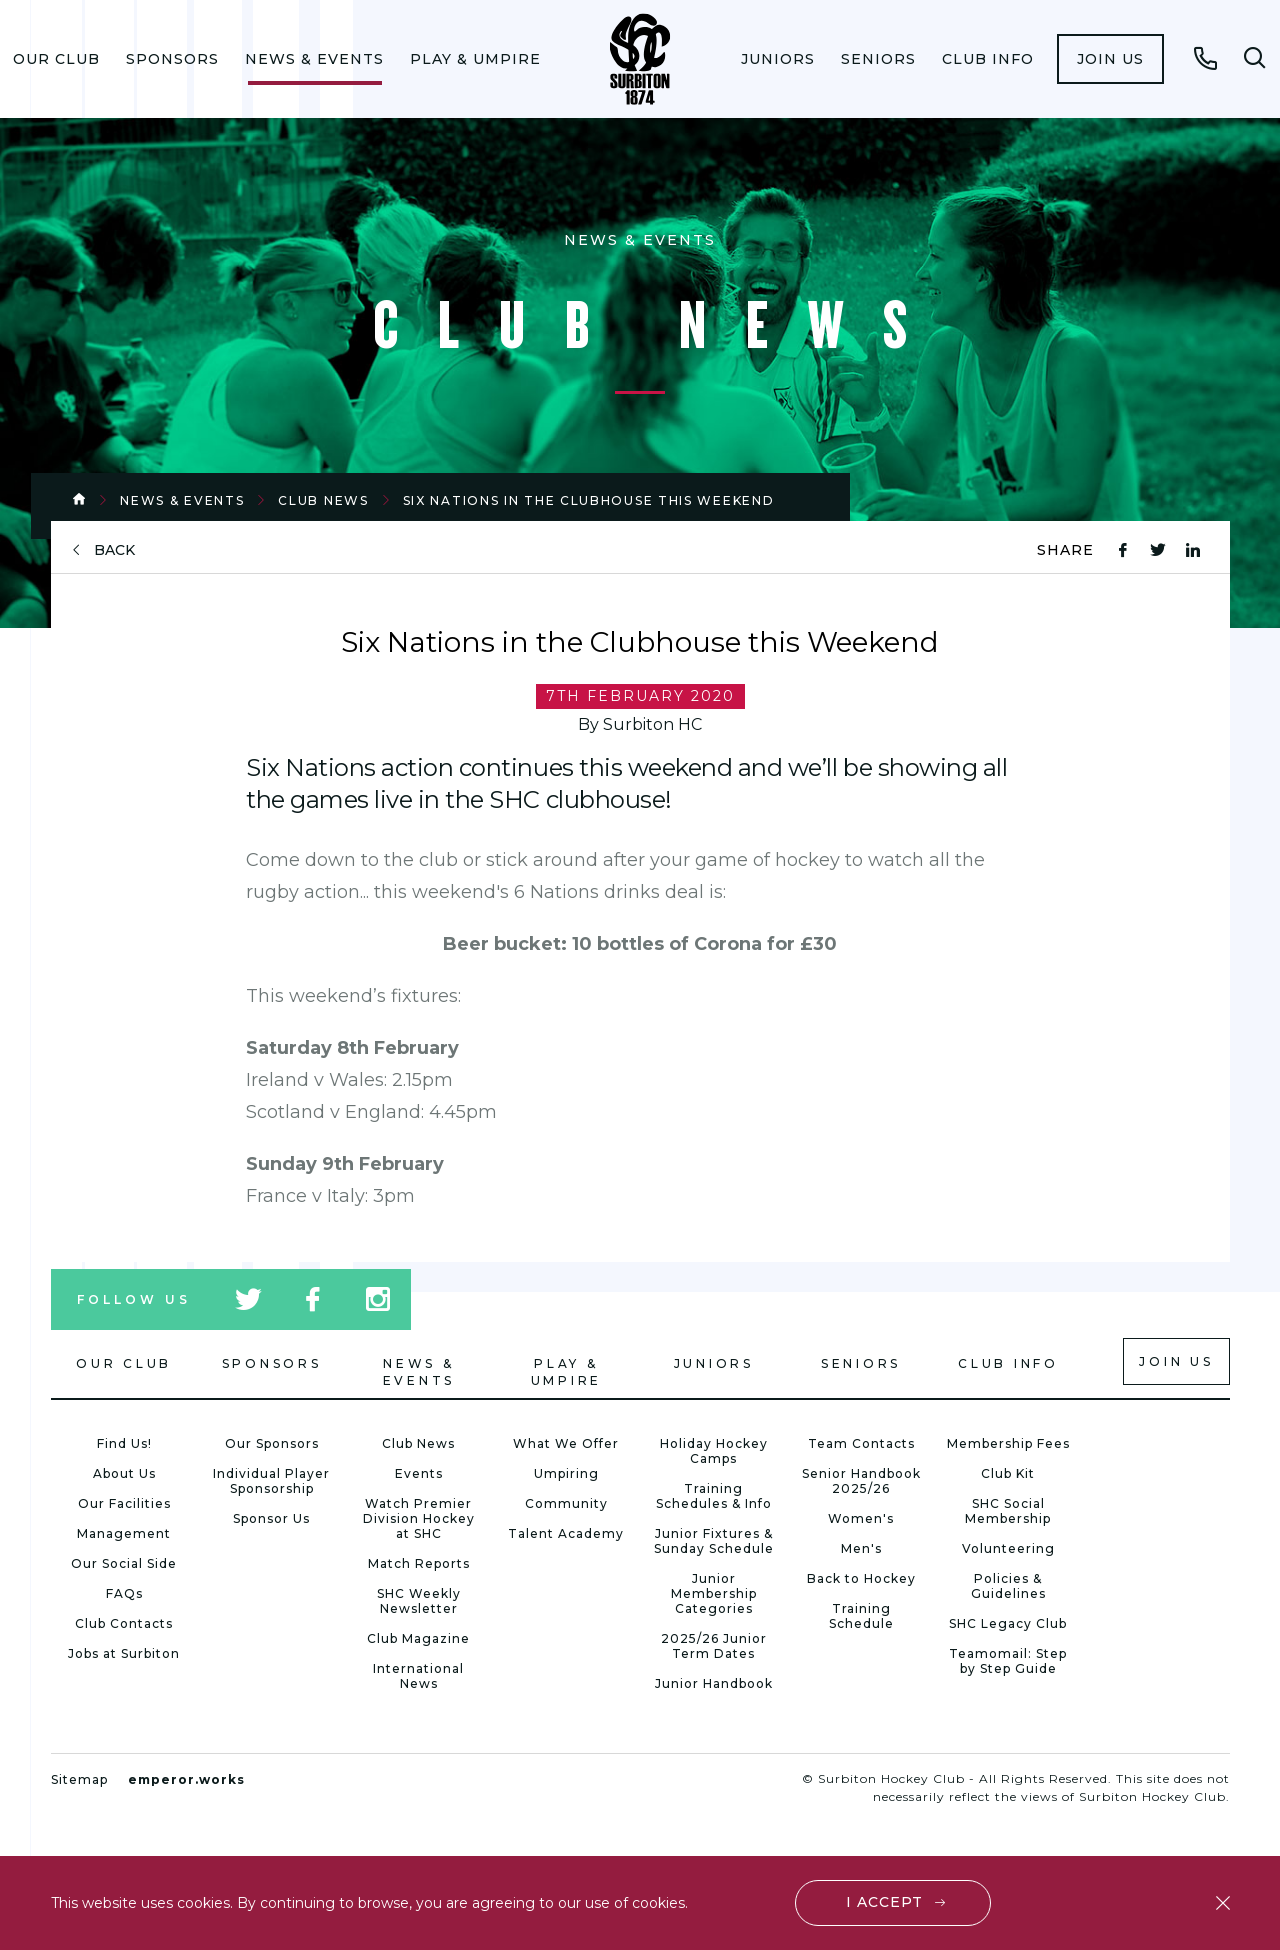  Describe the element at coordinates (1008, 1586) in the screenshot. I see `Policies & Guidelines` at that location.